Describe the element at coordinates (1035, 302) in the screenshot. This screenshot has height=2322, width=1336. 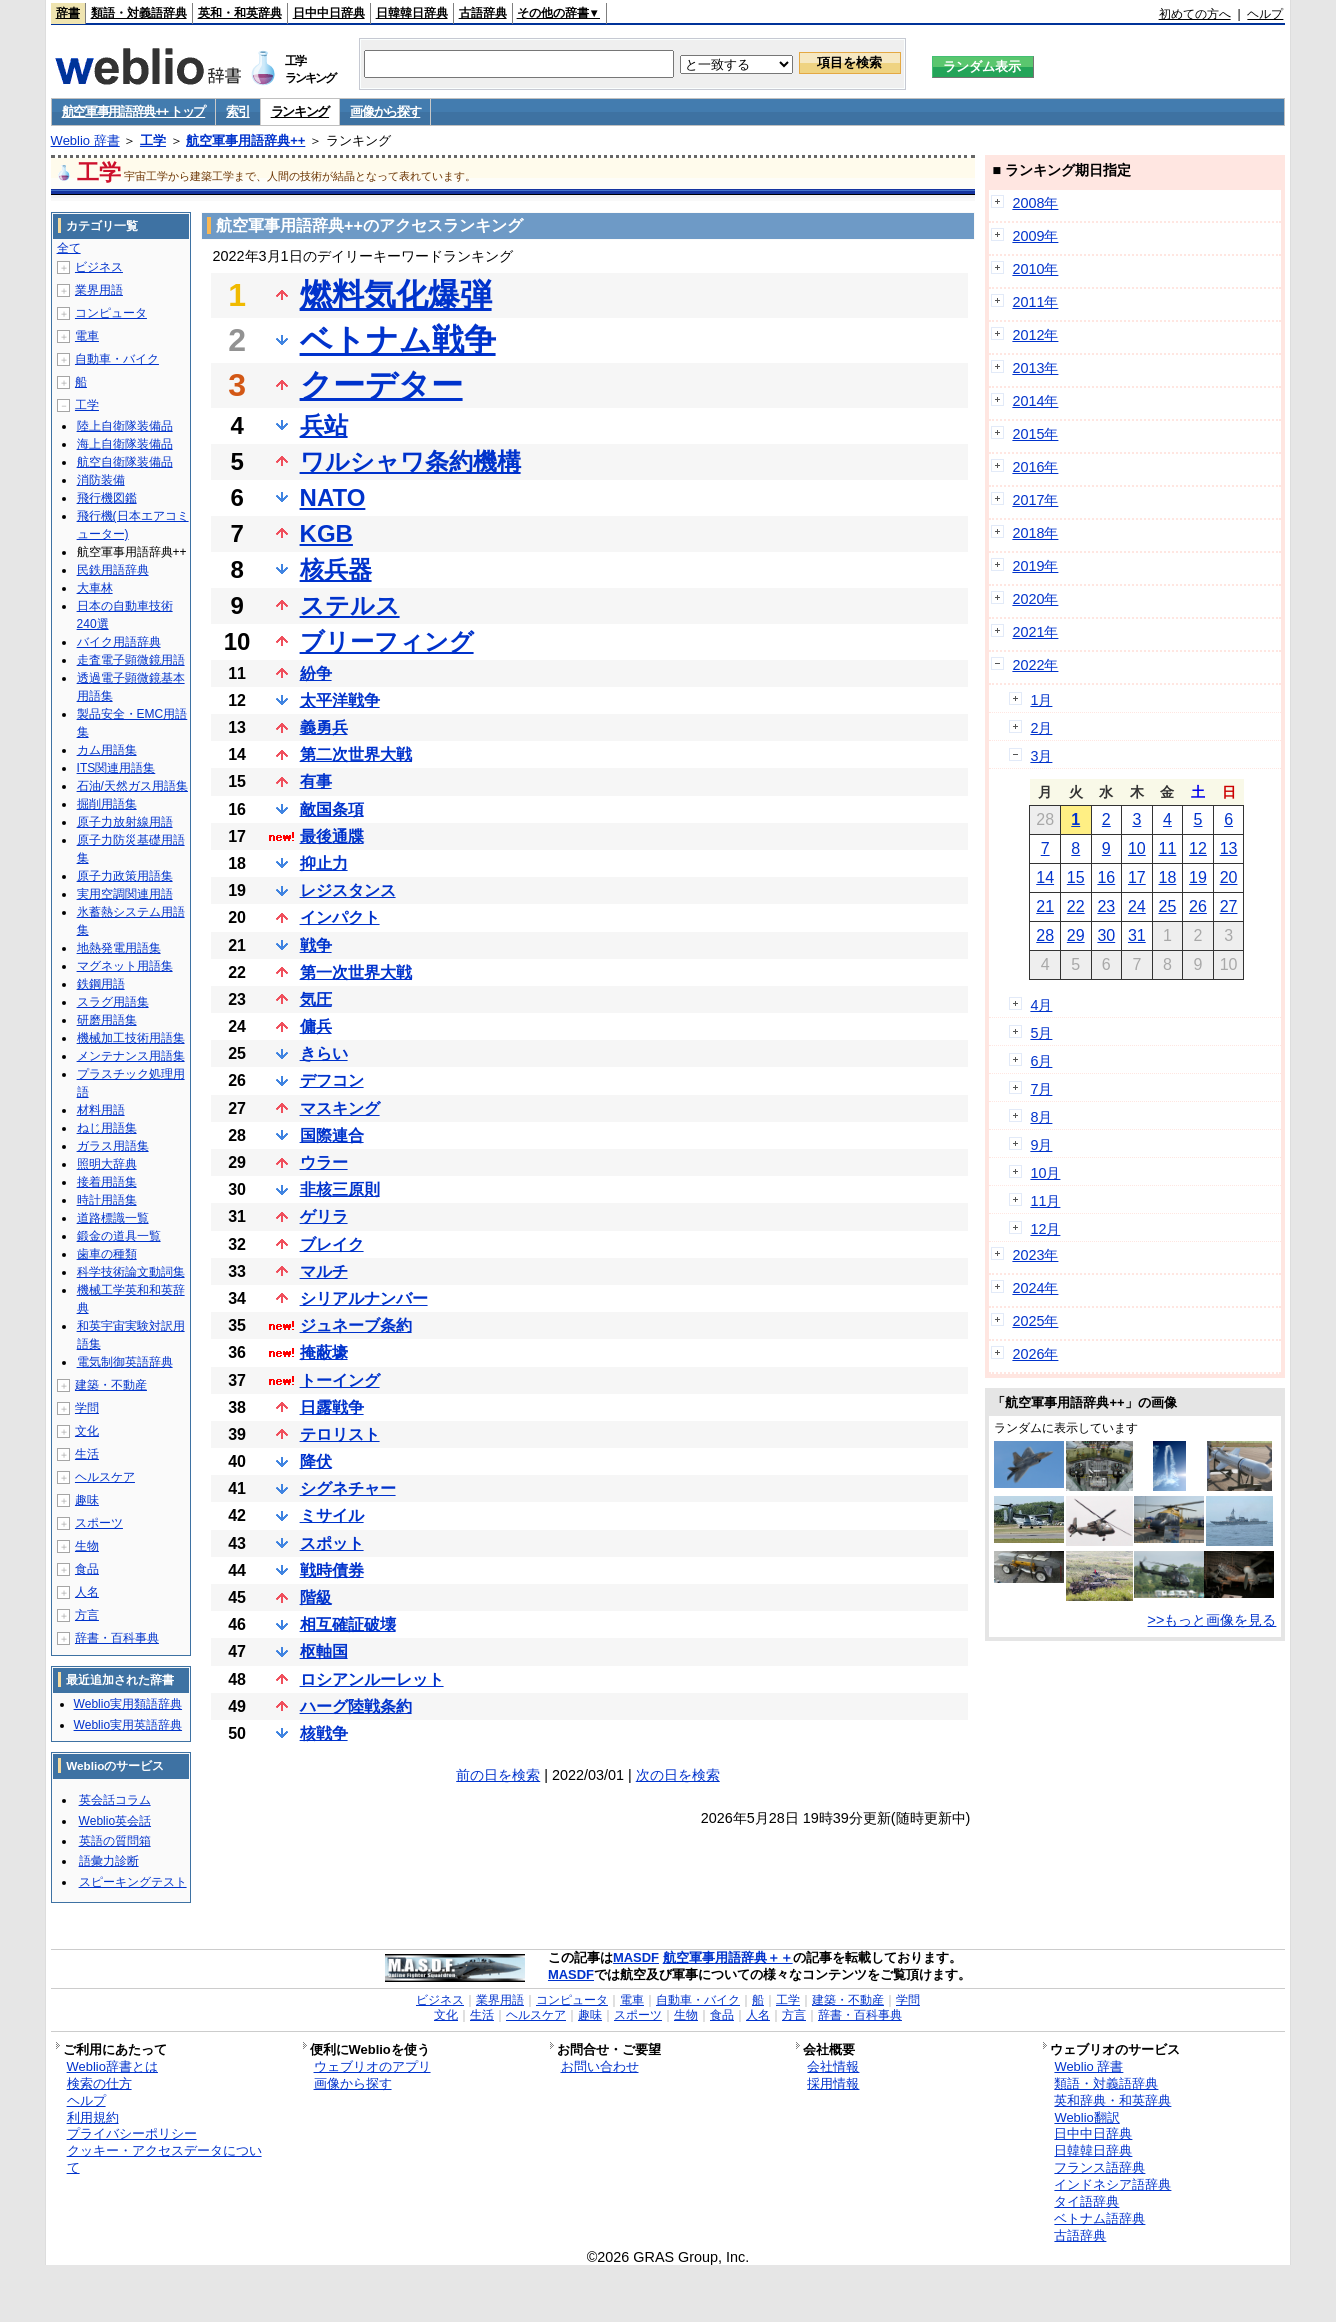
I see `2011年` at that location.